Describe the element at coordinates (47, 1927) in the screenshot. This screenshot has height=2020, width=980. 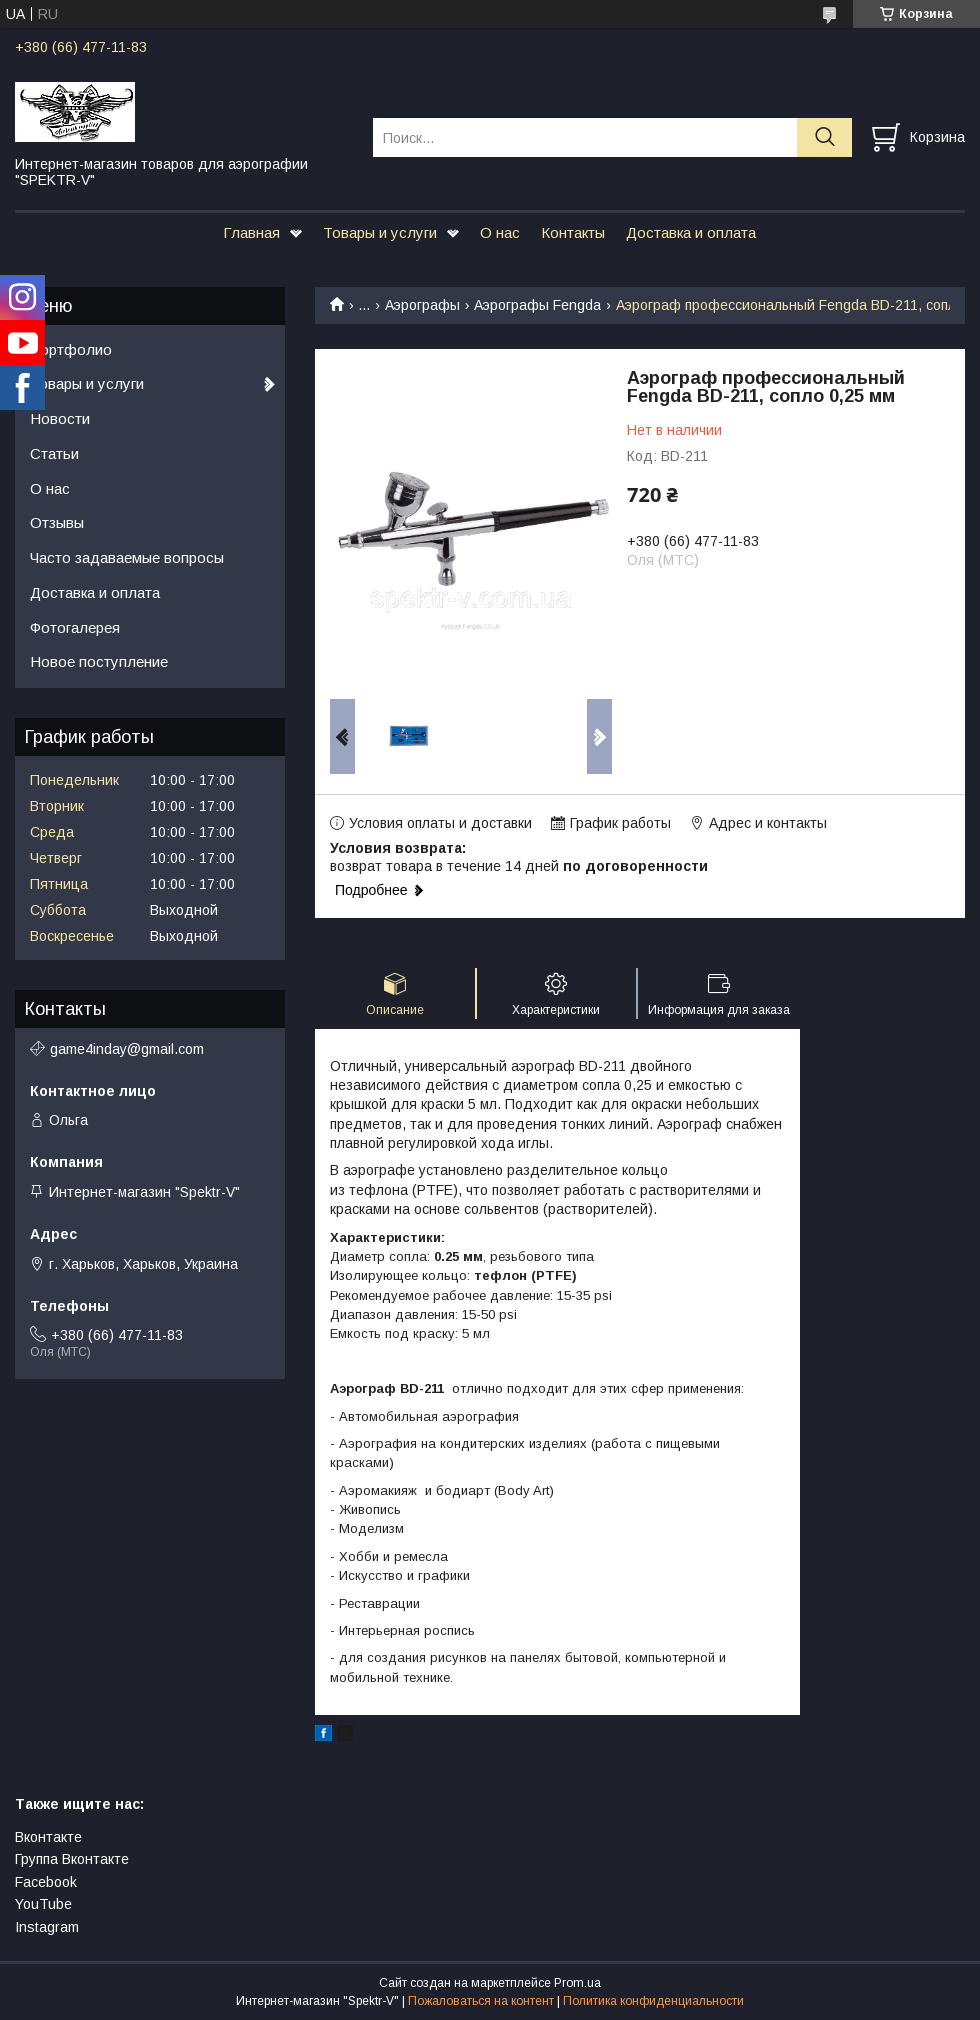
I see `Instagram` at that location.